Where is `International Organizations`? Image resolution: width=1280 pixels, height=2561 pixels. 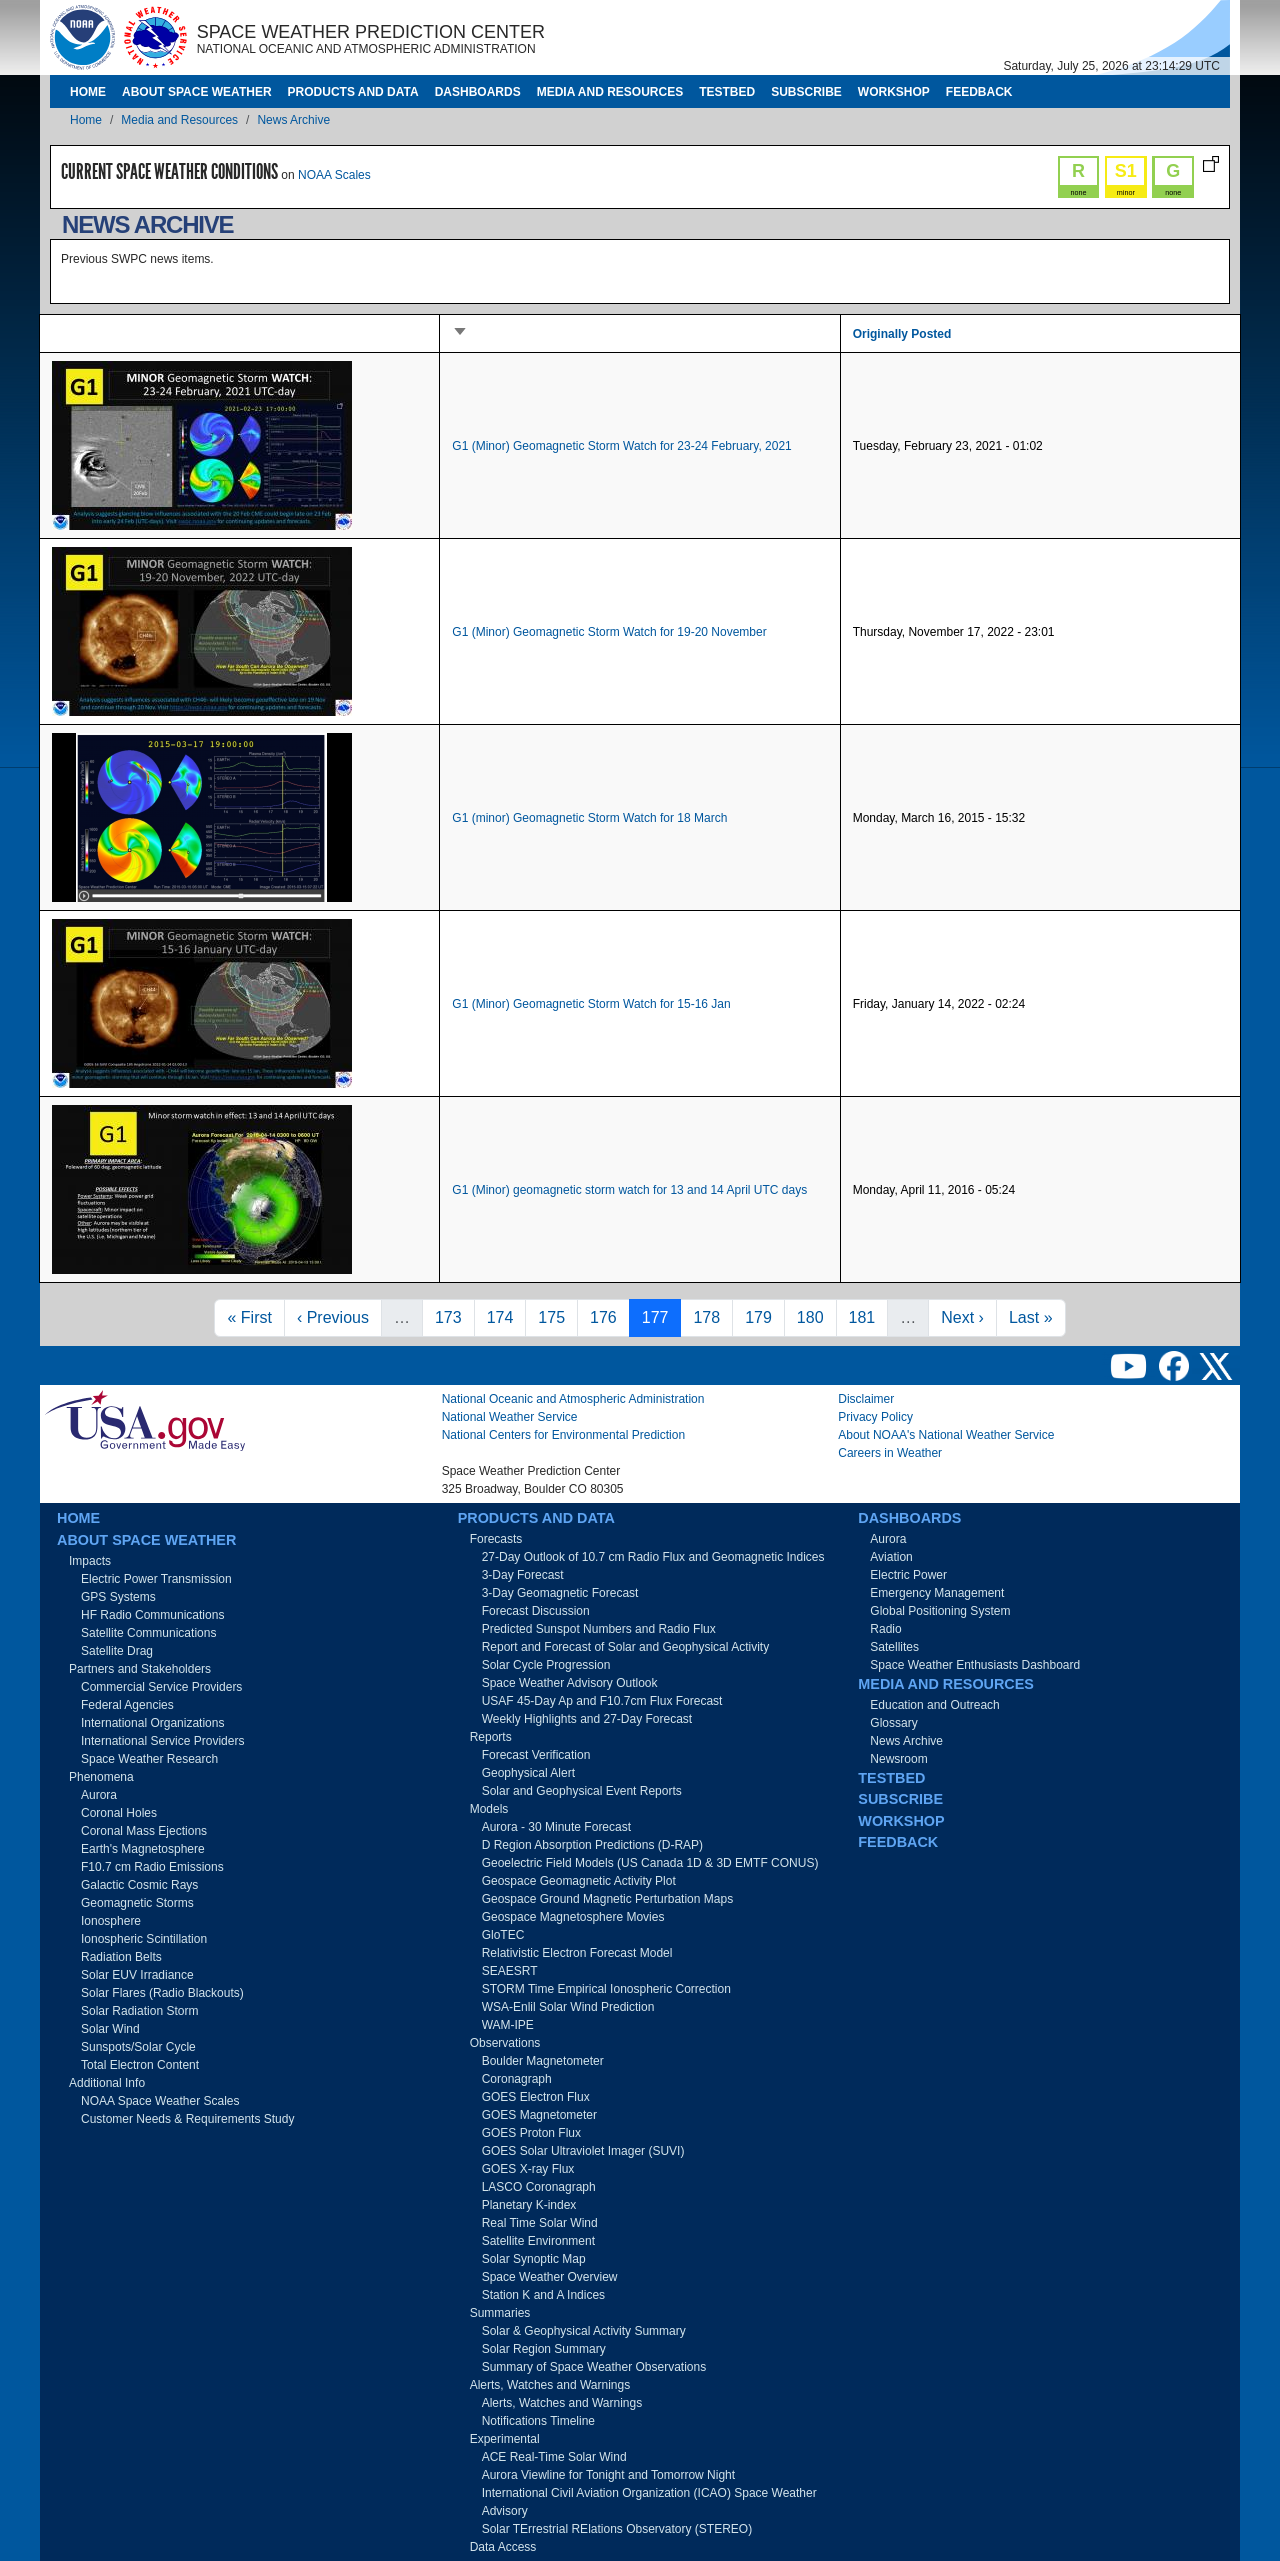
International Organizations is located at coordinates (152, 1723).